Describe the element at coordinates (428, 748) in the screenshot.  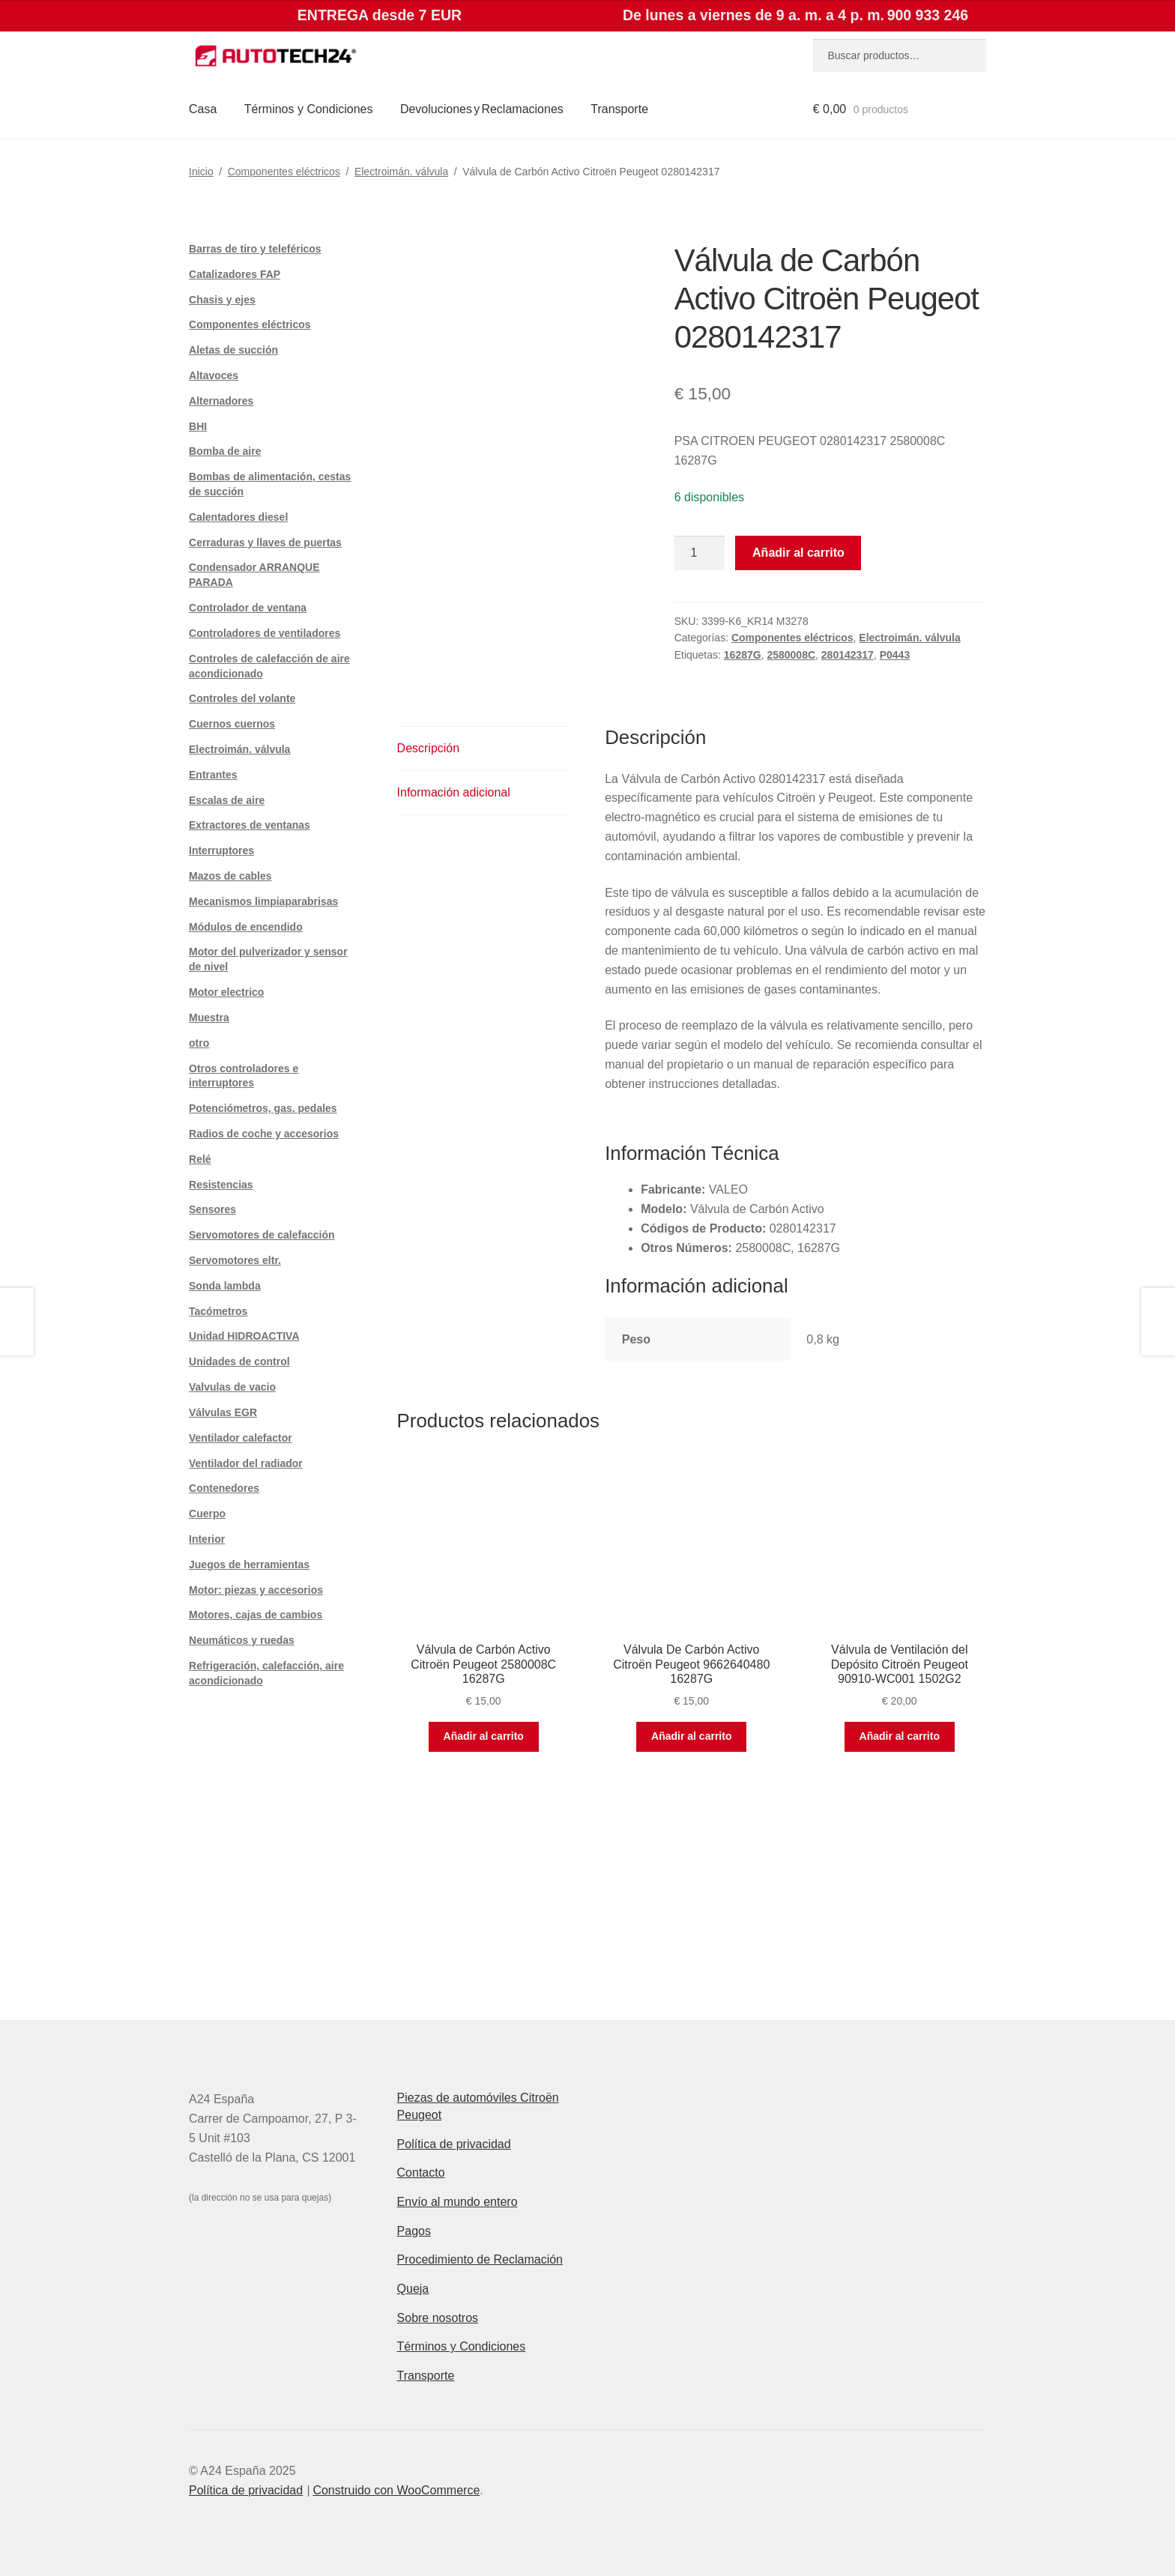
I see `Descripción [tab]` at that location.